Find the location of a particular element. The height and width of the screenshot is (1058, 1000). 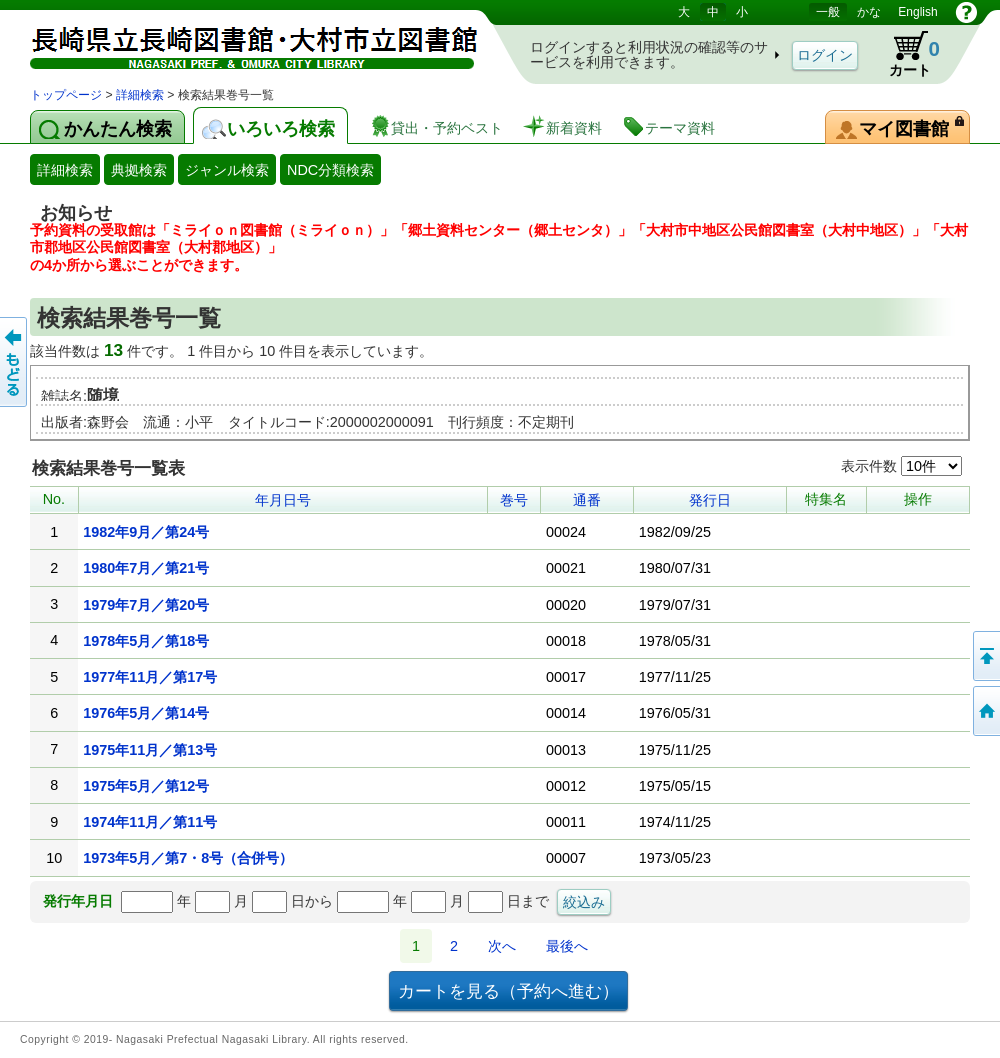

通番 is located at coordinates (587, 500).